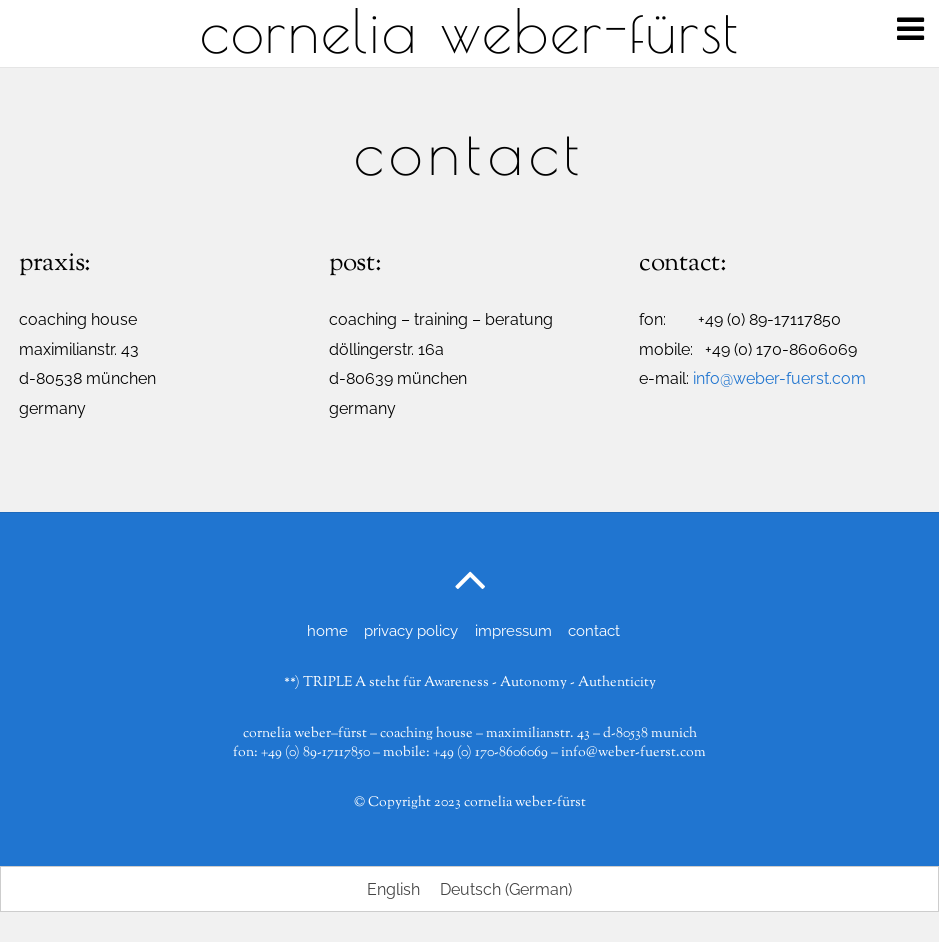  What do you see at coordinates (594, 631) in the screenshot?
I see `contact` at bounding box center [594, 631].